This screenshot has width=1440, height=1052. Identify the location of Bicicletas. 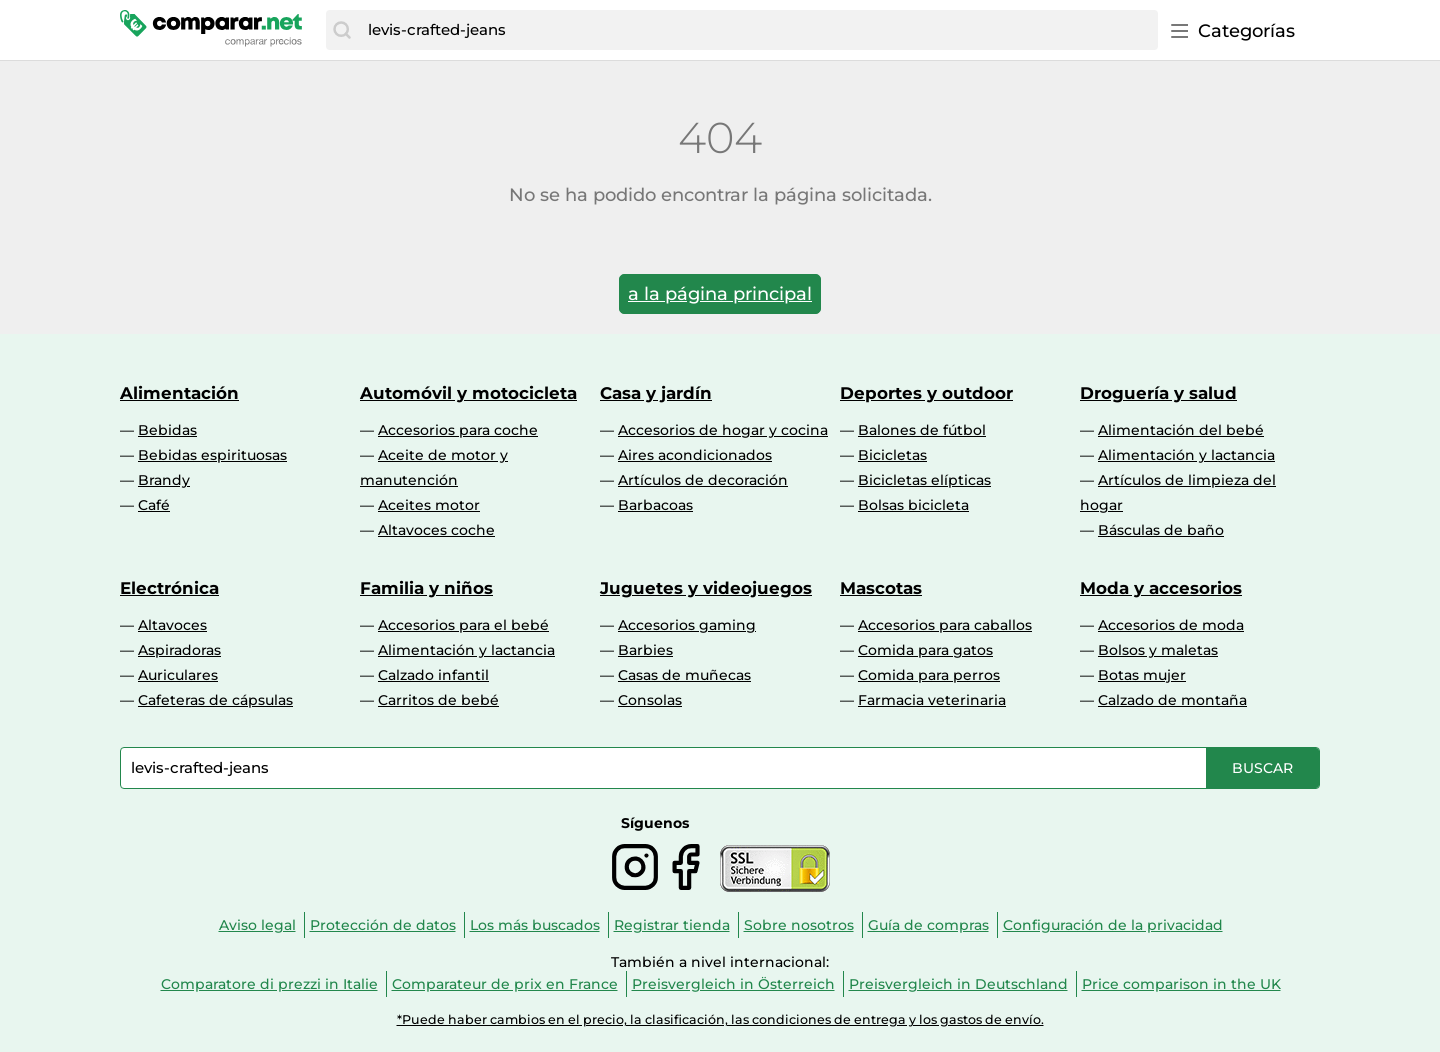
(892, 455).